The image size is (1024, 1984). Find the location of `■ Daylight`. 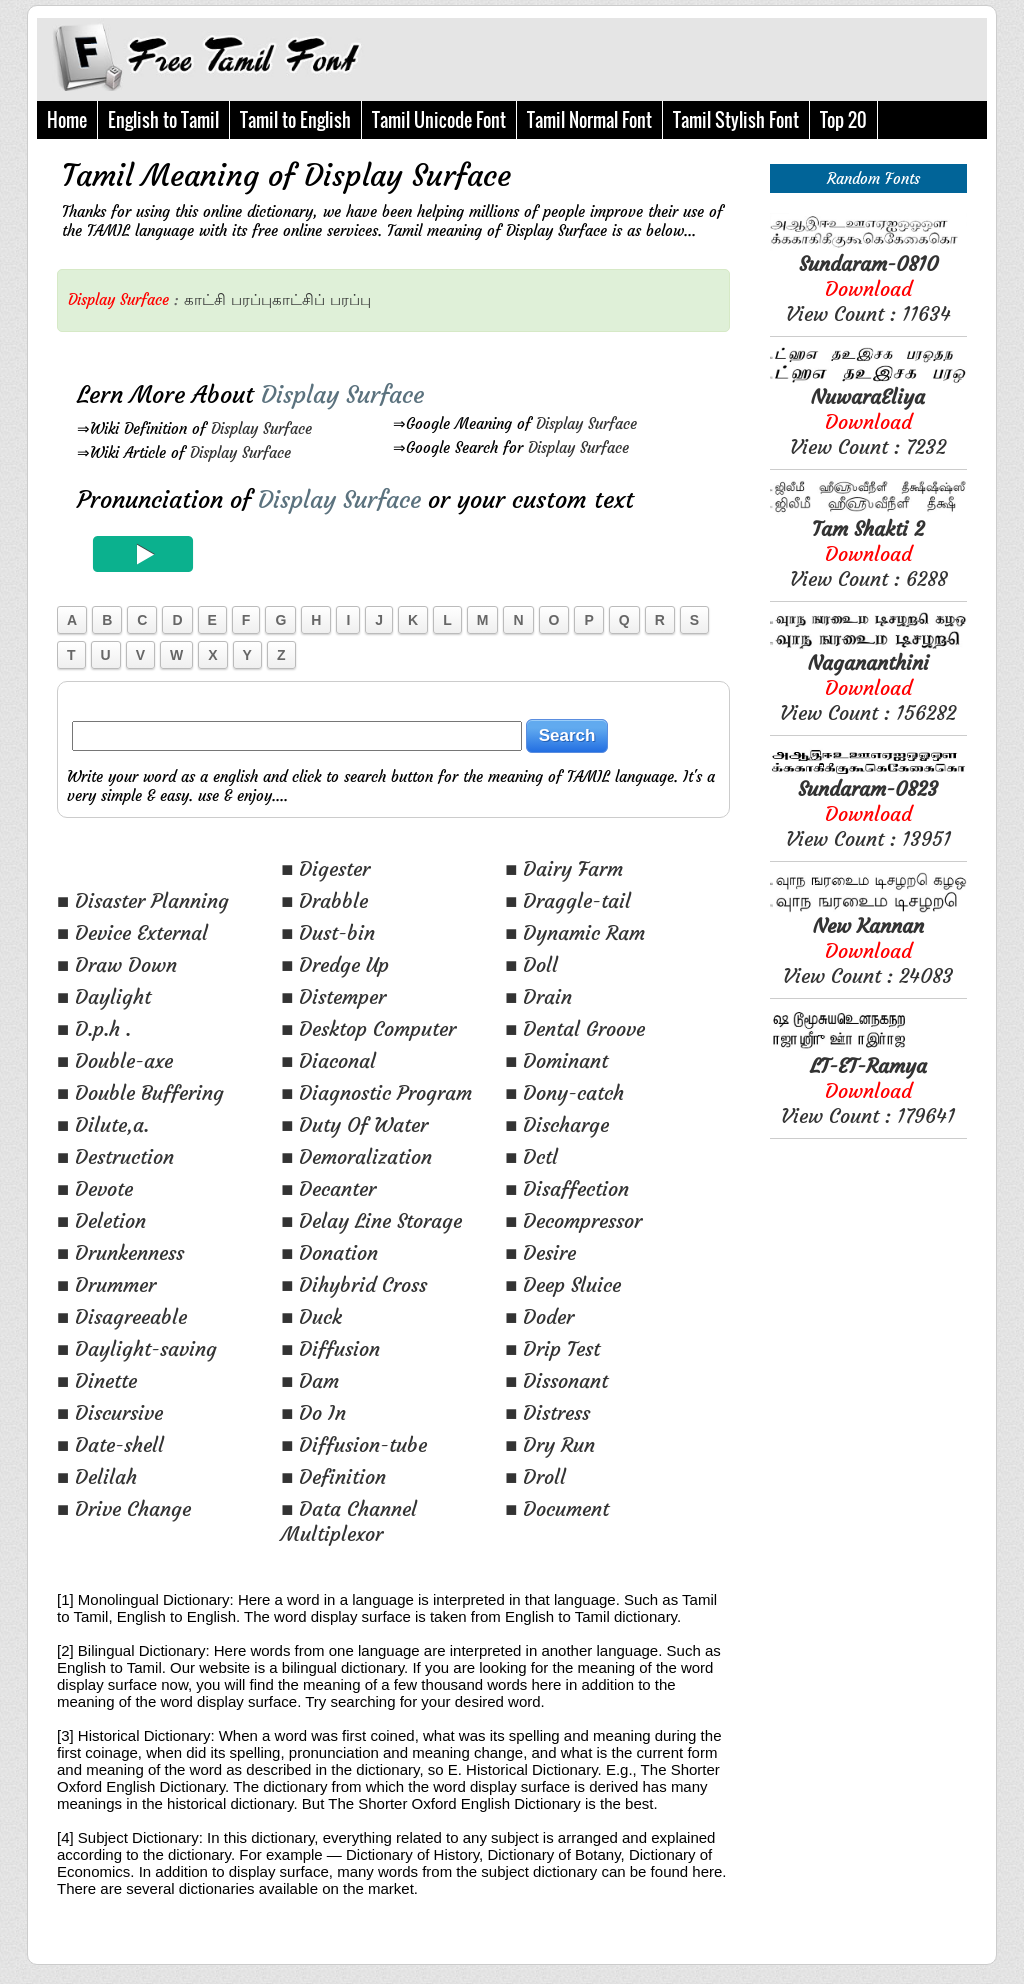

■ Daylight is located at coordinates (104, 996).